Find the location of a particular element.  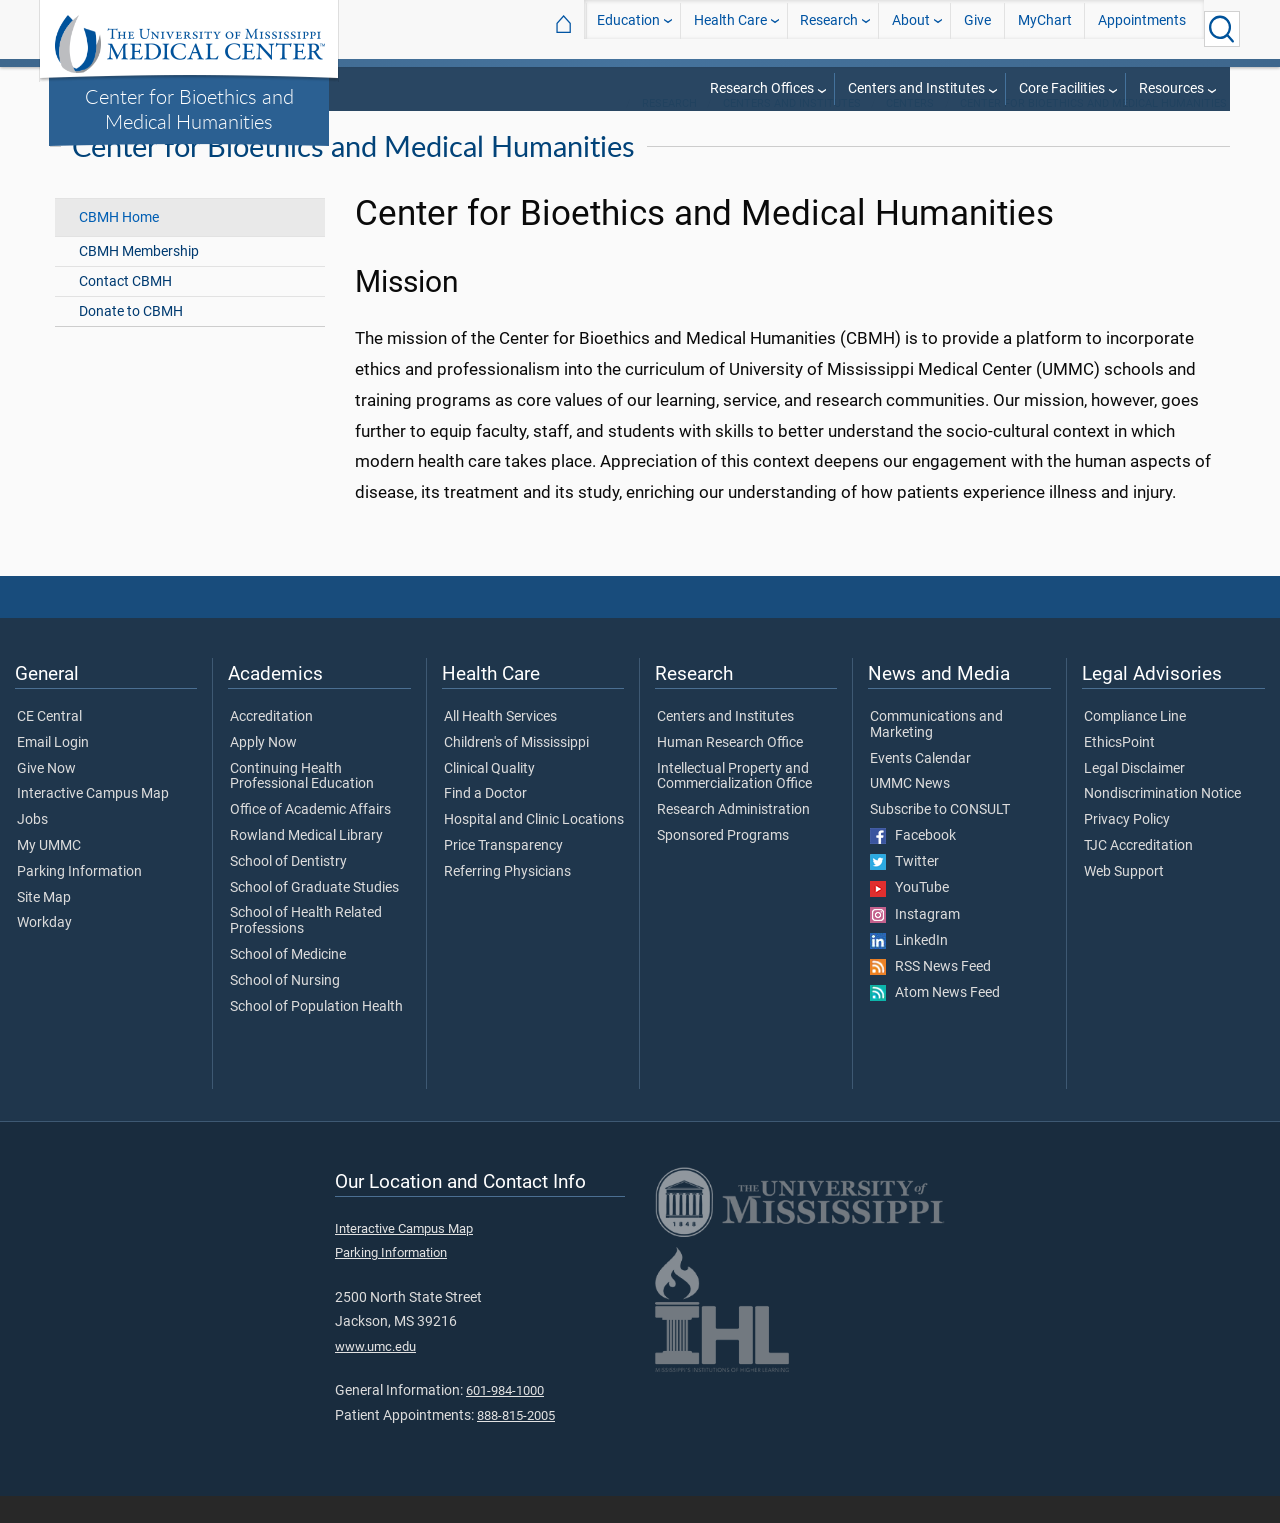

Facebook is located at coordinates (913, 863).